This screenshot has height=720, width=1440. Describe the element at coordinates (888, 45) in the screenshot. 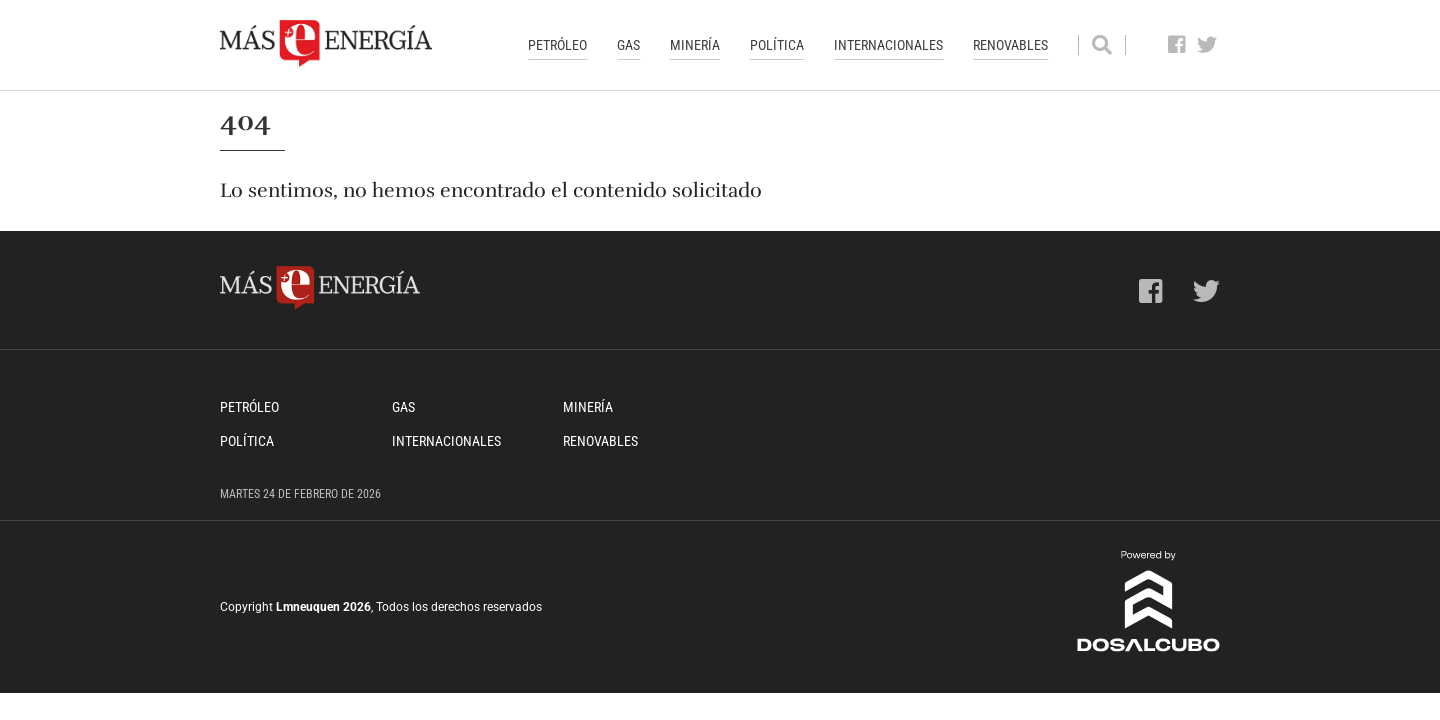

I see `Internacionales` at that location.